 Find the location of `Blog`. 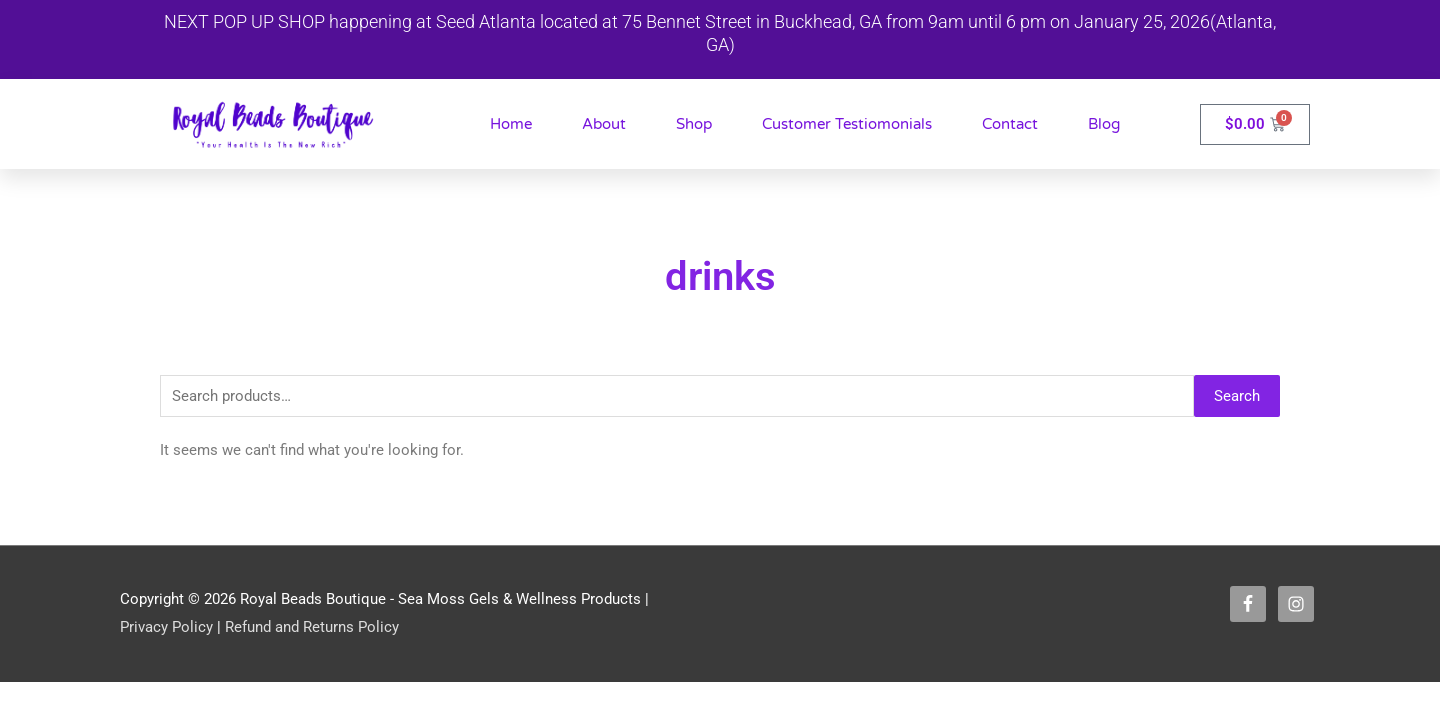

Blog is located at coordinates (1104, 124).